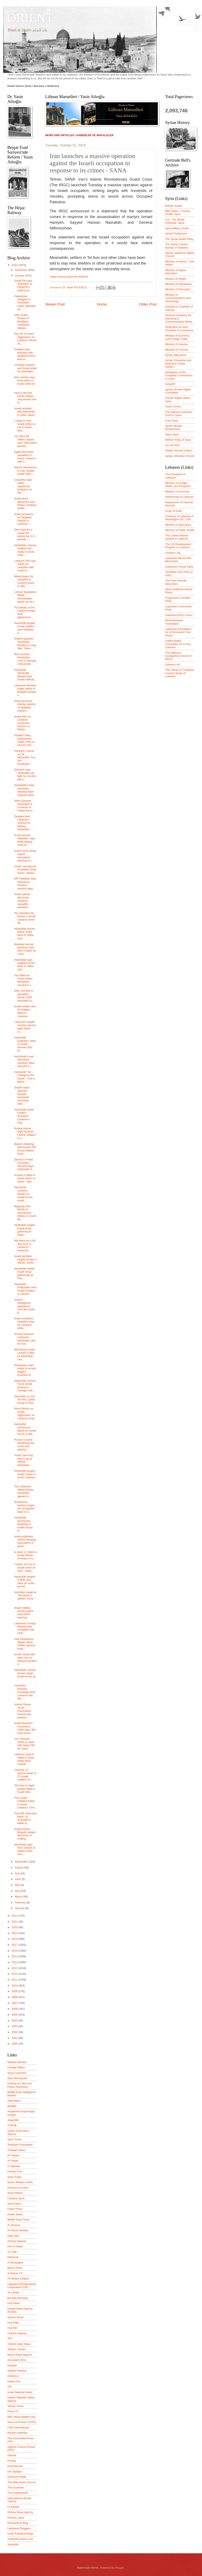 The image size is (202, 2576). I want to click on Two killed as Israel strikes Hezbollah munitions v..., so click(23, 980).